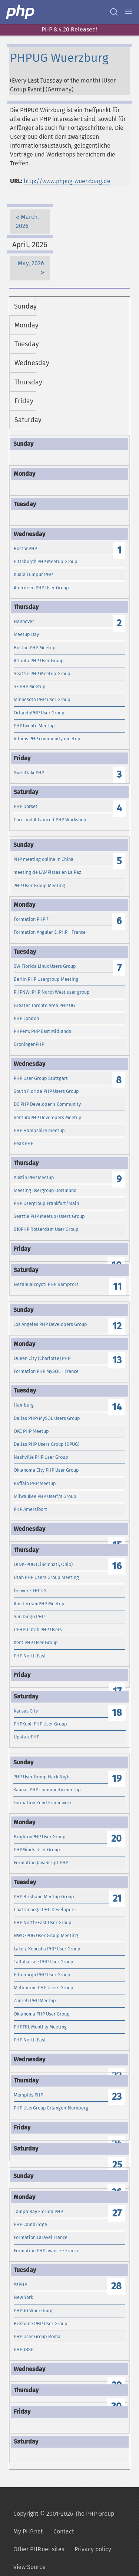  Describe the element at coordinates (63, 2513) in the screenshot. I see `Copyright © 2001-2026 The PHP Group` at that location.